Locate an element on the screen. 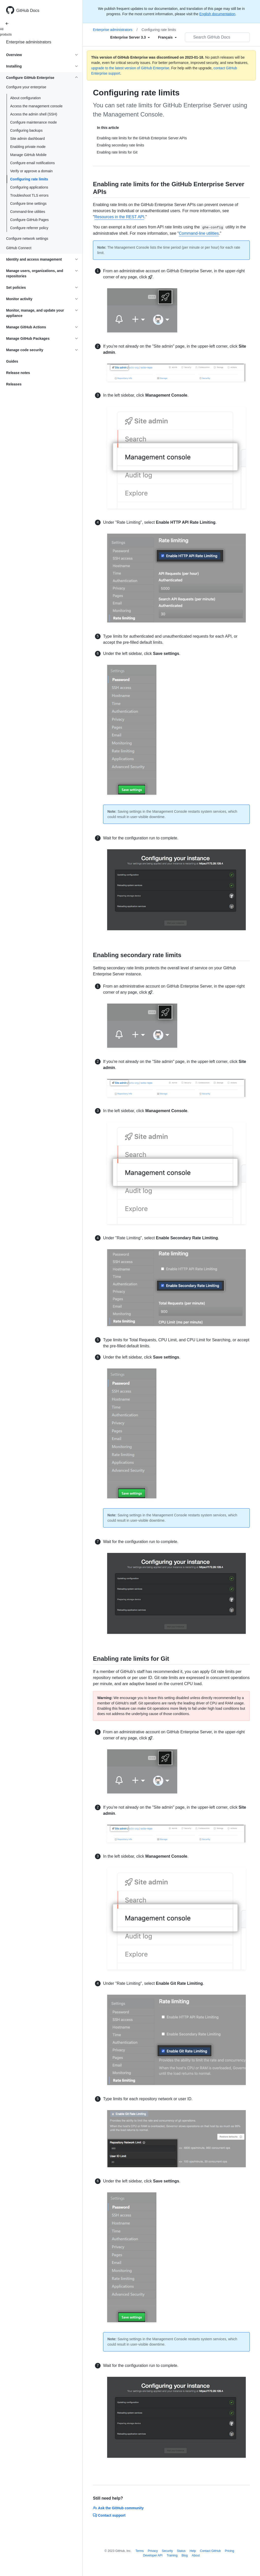  Command-line utilities is located at coordinates (27, 212).